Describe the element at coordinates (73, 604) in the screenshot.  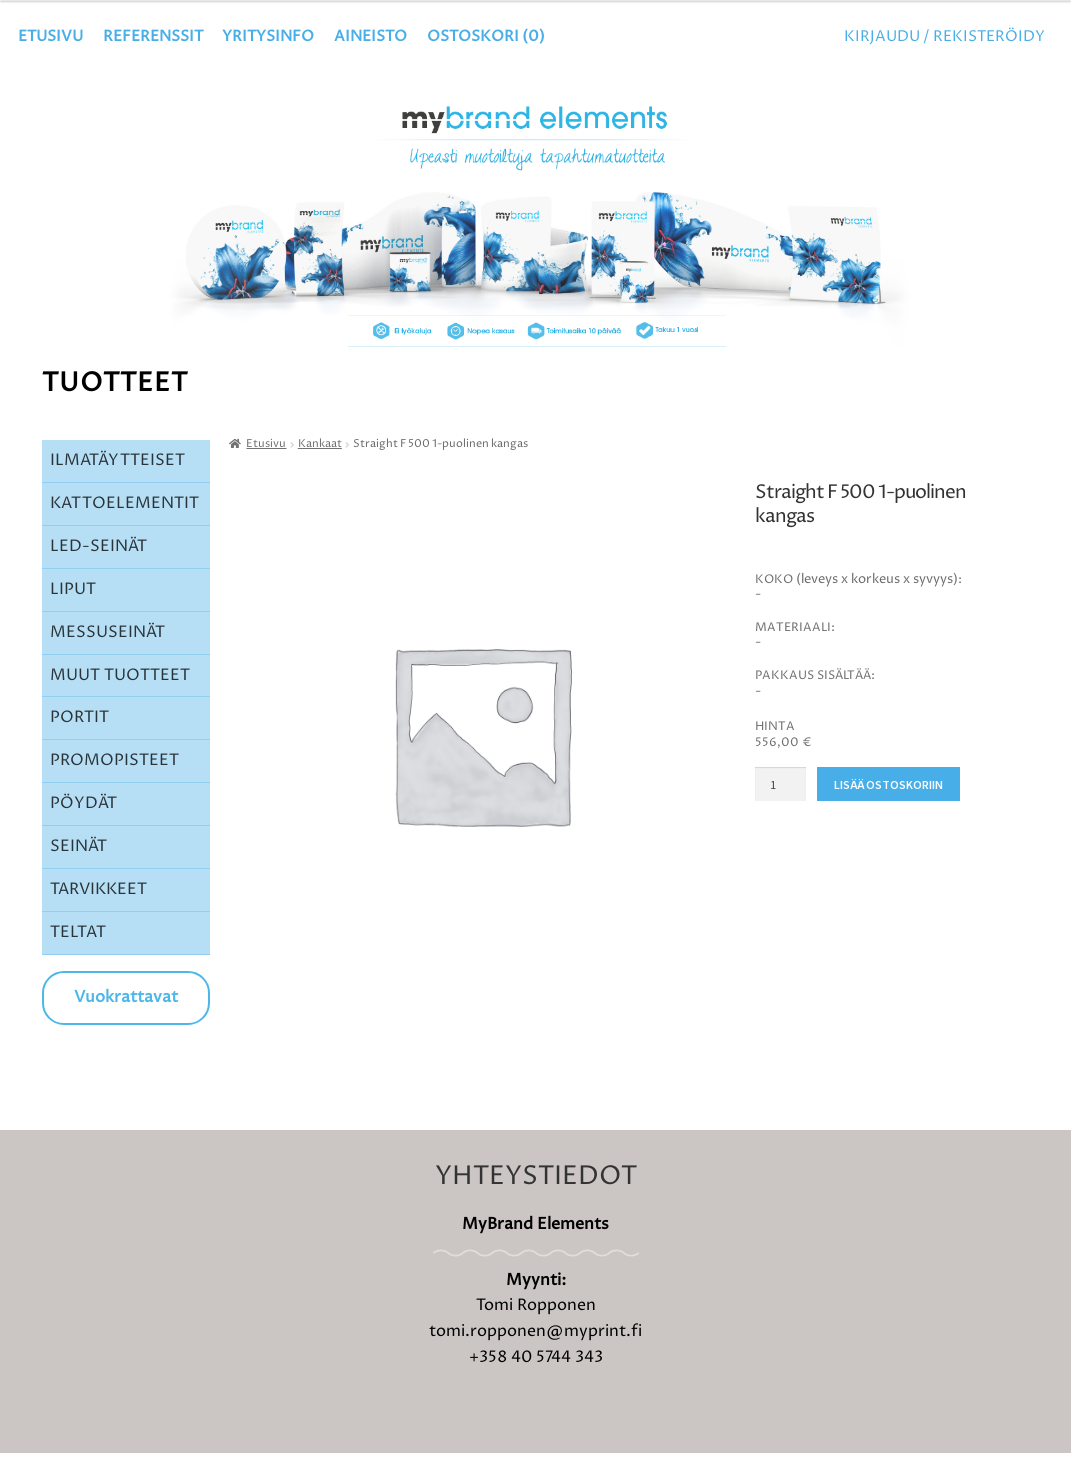
I see `LIPUT` at that location.